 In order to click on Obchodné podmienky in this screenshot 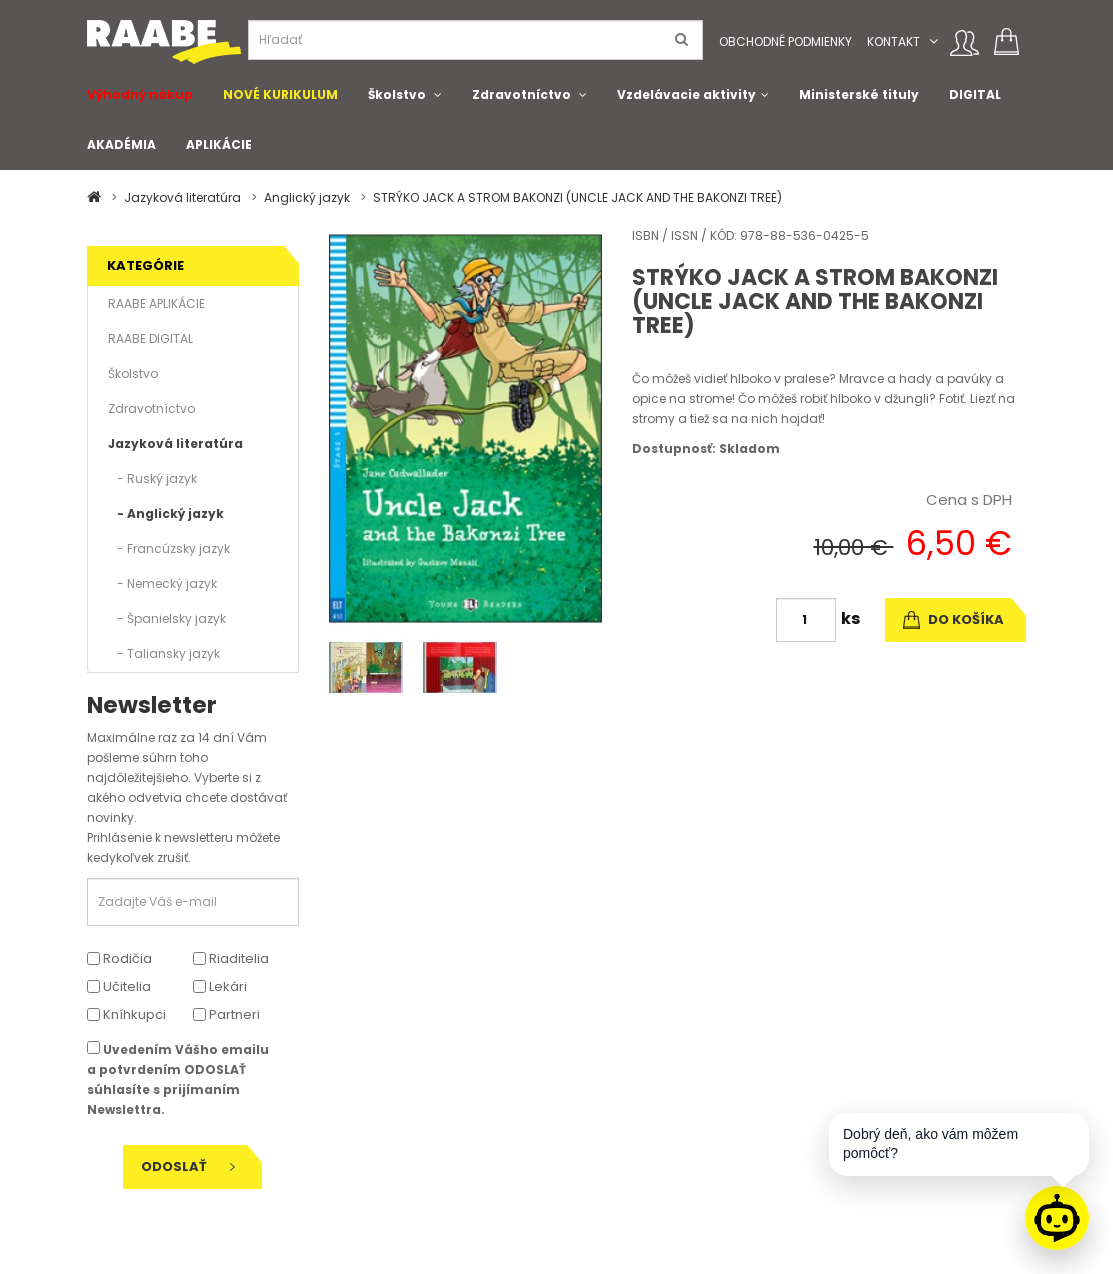, I will do `click(785, 41)`.